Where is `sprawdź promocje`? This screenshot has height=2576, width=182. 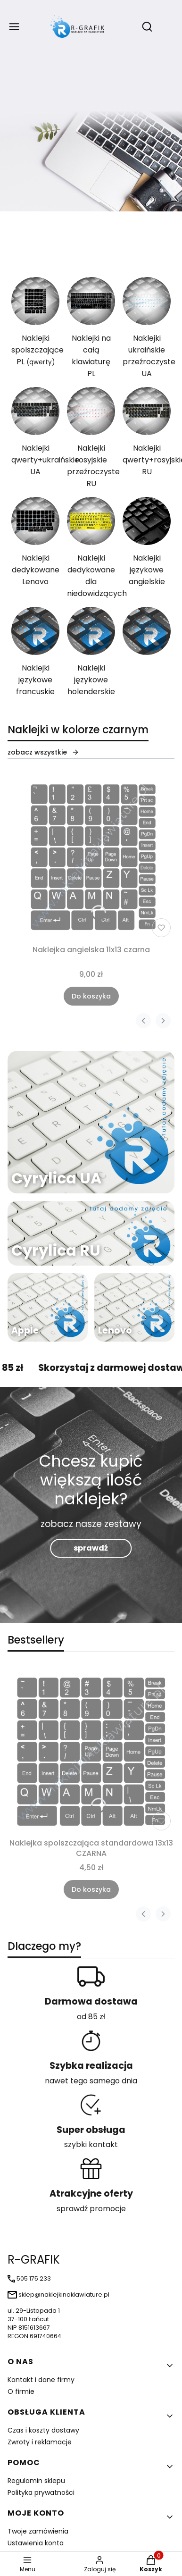
sprawdź promocje is located at coordinates (91, 2208).